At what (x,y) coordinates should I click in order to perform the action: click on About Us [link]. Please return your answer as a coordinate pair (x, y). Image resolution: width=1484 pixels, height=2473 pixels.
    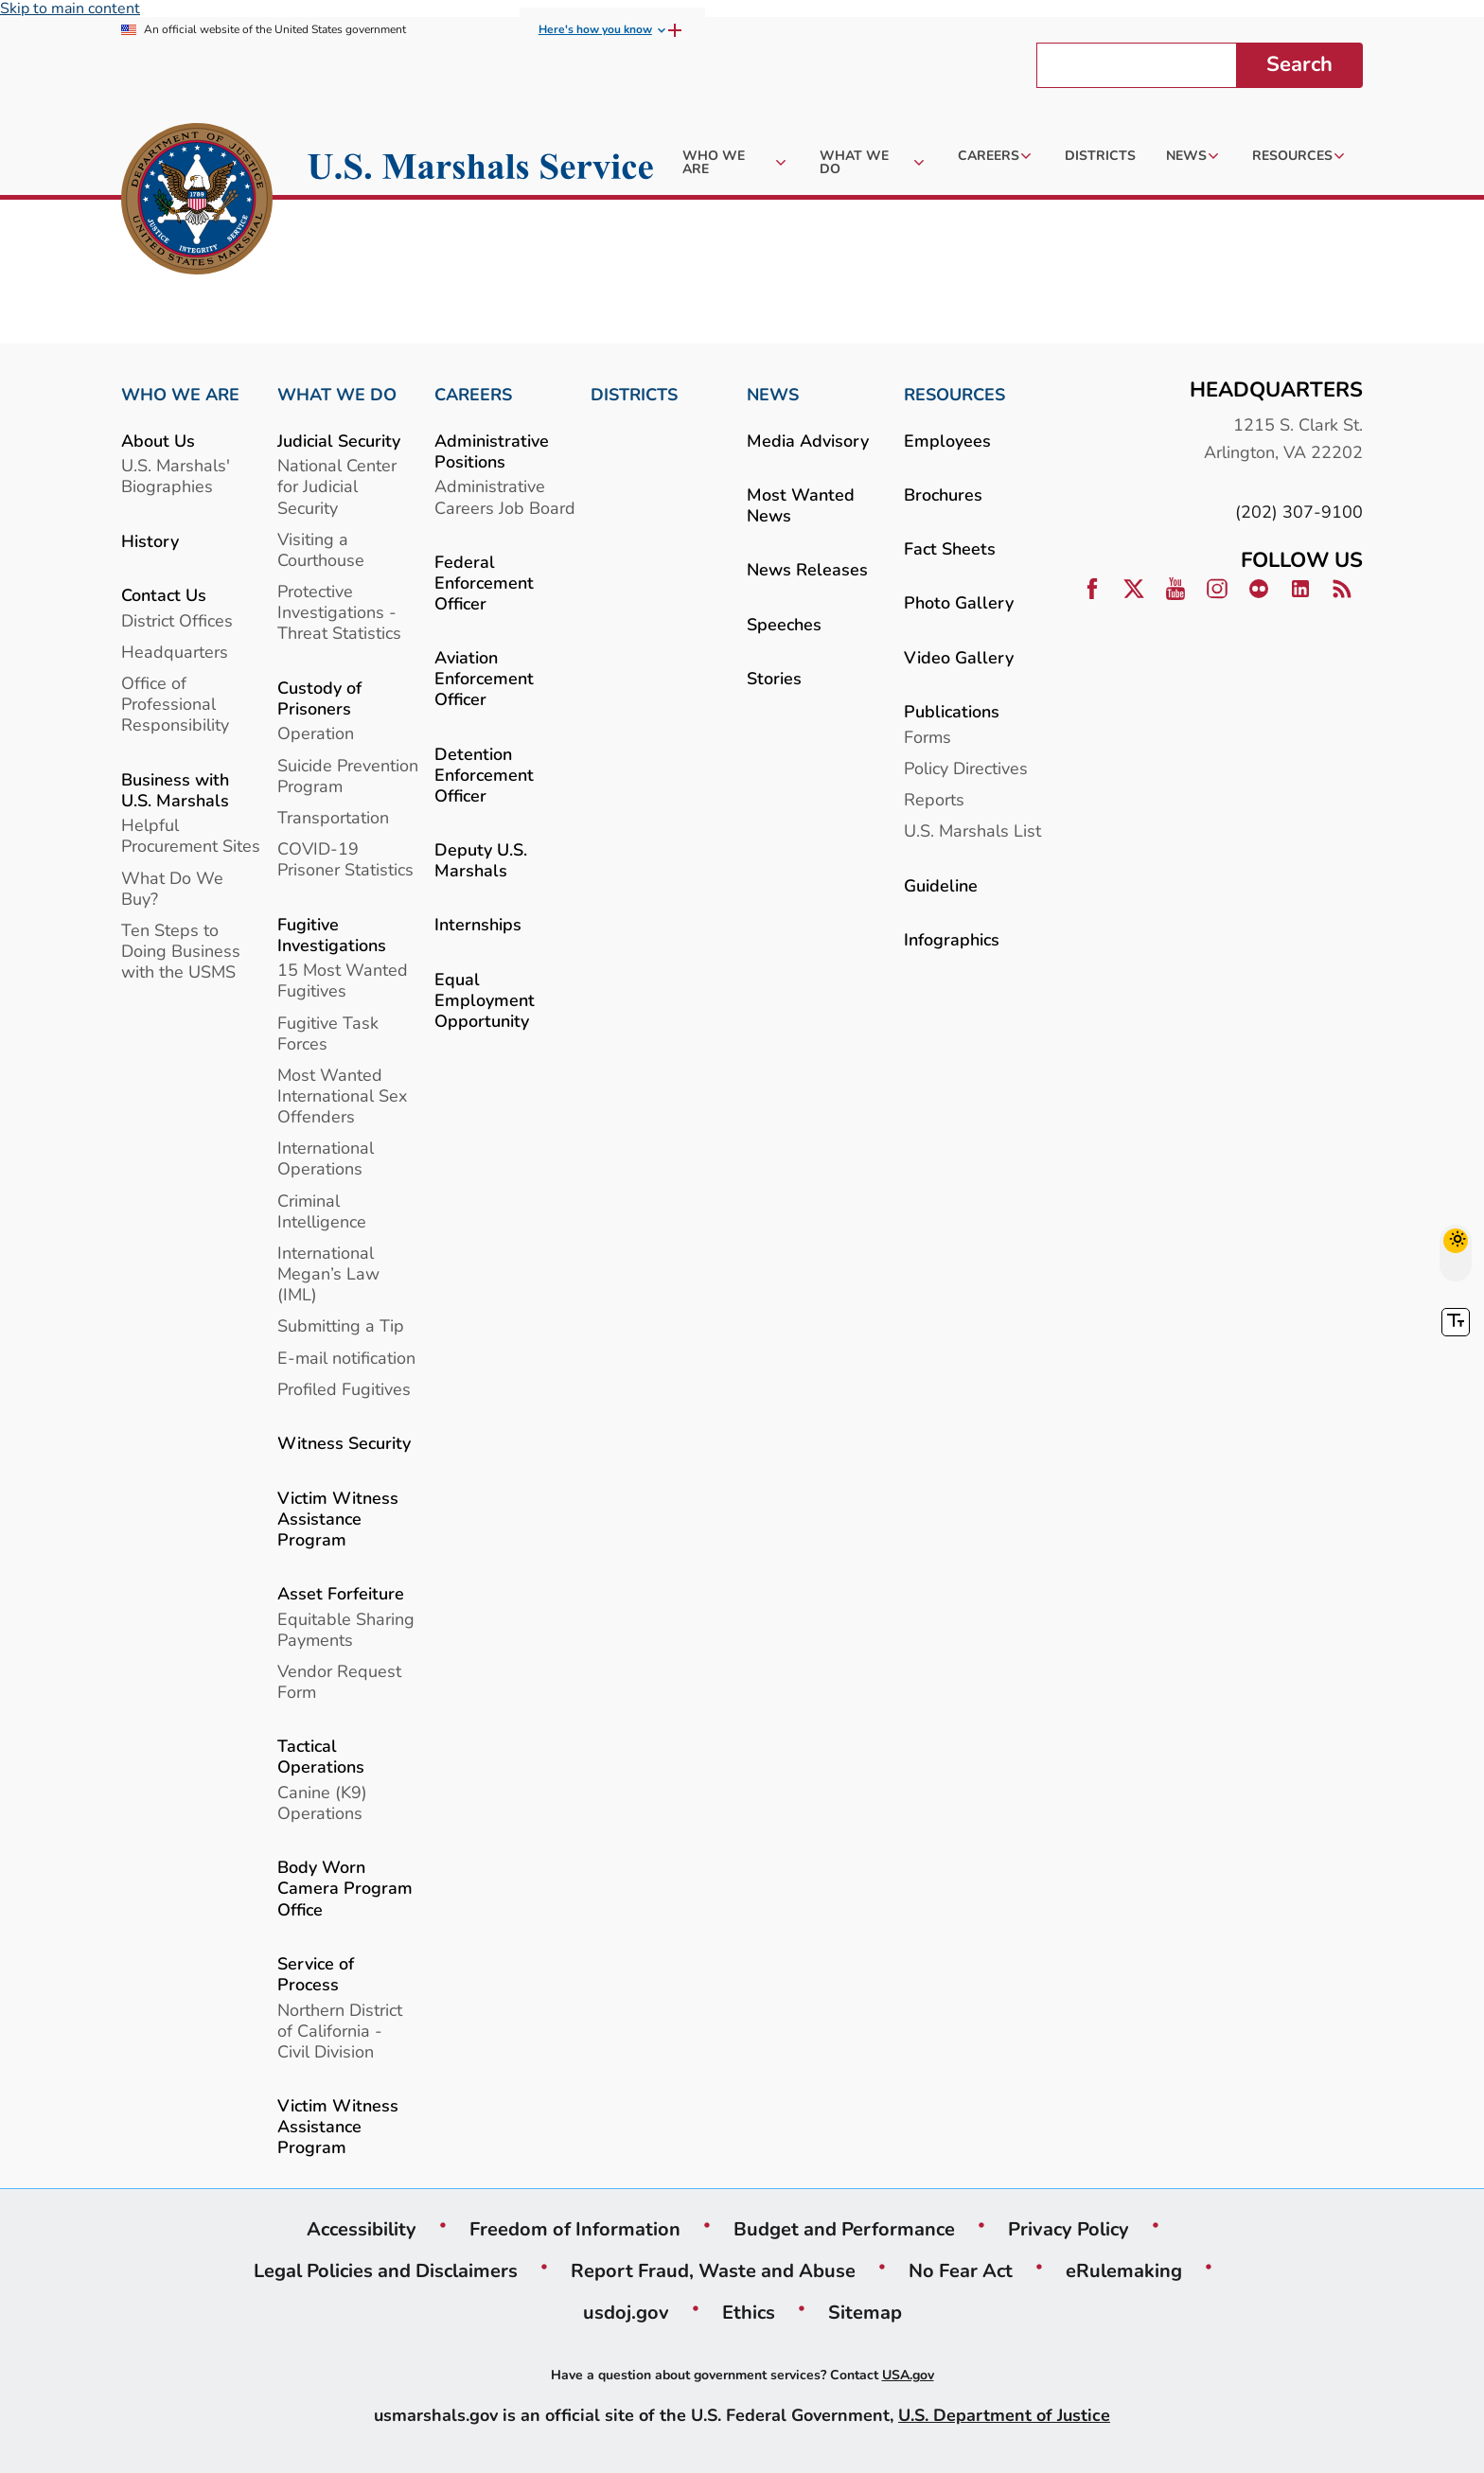
    Looking at the image, I should click on (158, 440).